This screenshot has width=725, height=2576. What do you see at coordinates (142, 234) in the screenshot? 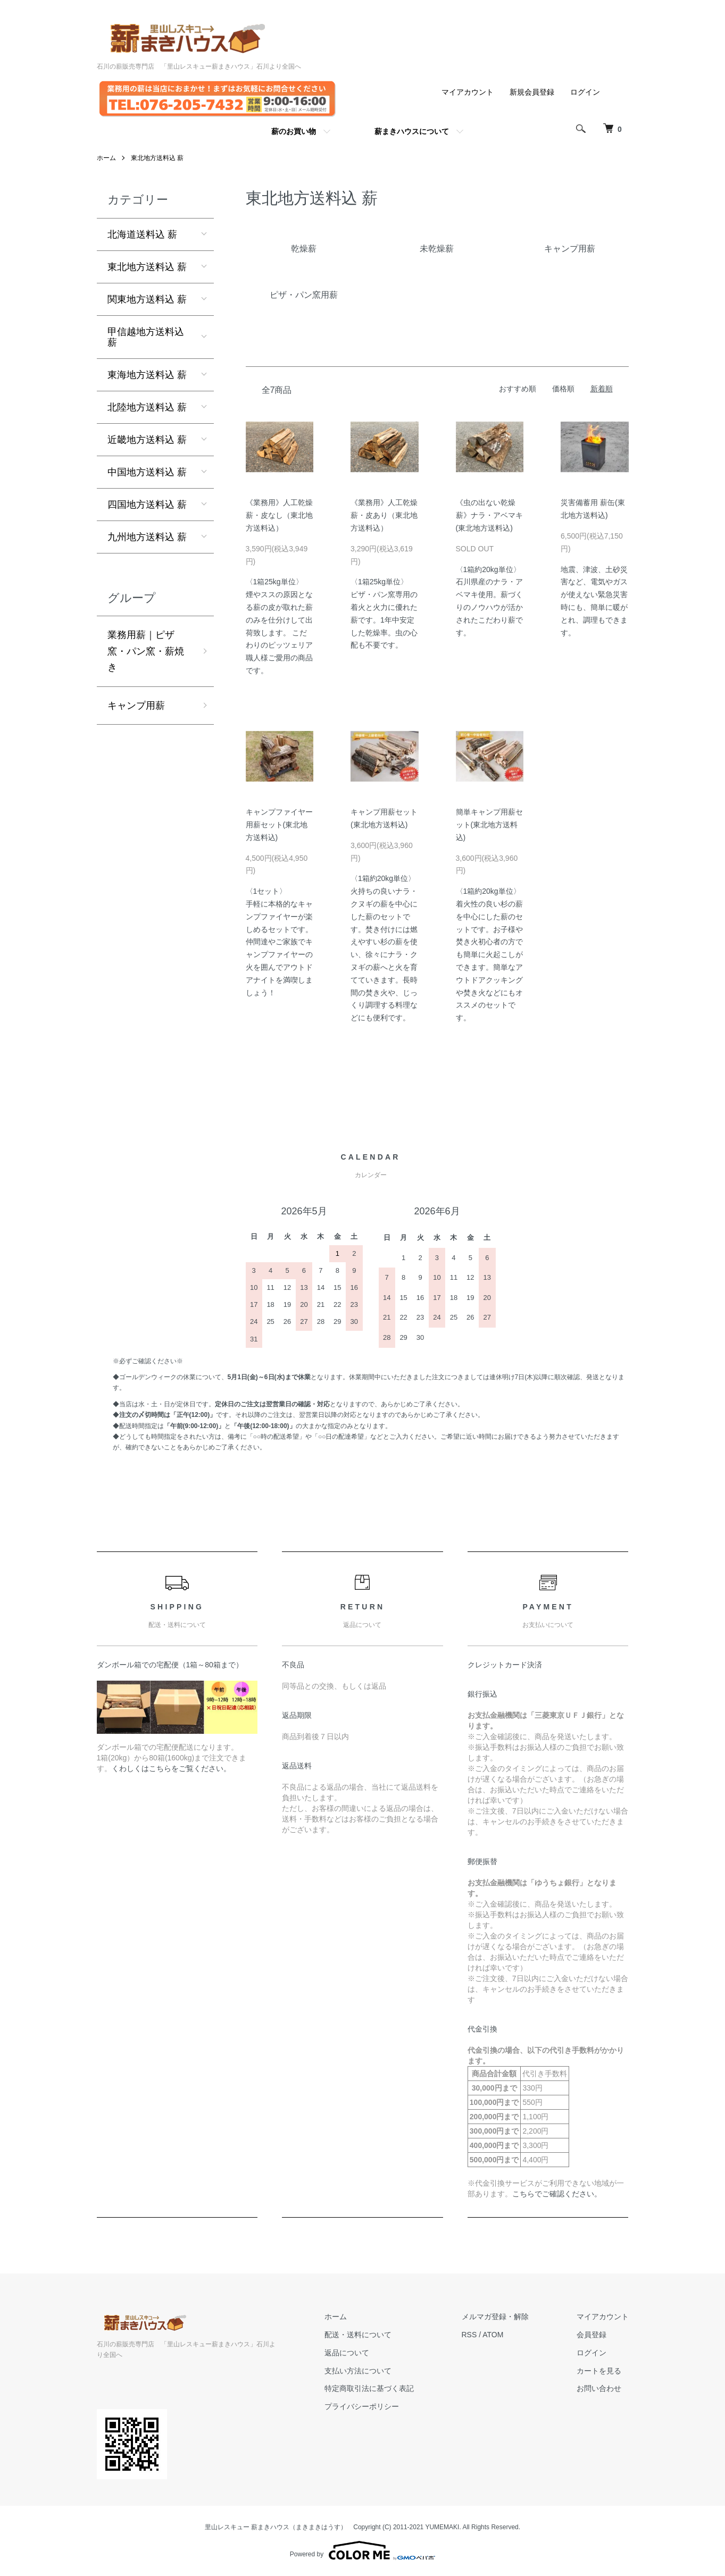
I see `北海道送料込 薪` at bounding box center [142, 234].